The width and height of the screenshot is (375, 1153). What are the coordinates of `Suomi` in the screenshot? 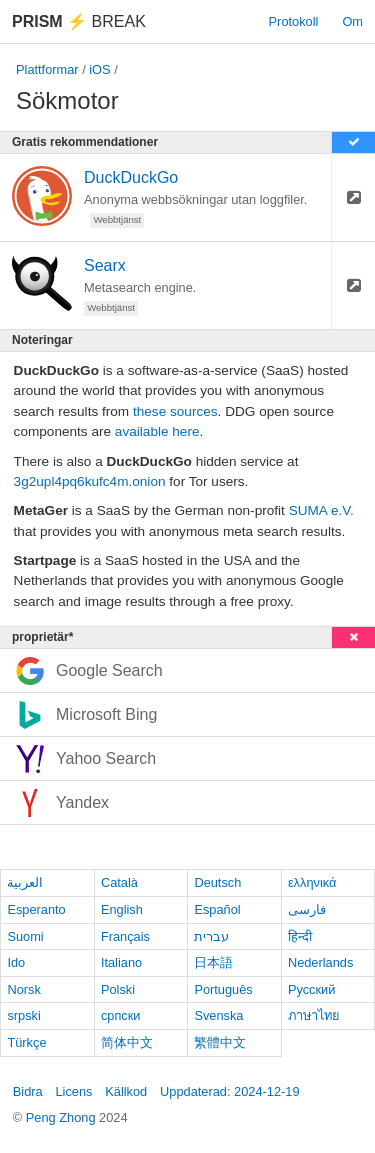 It's located at (25, 936).